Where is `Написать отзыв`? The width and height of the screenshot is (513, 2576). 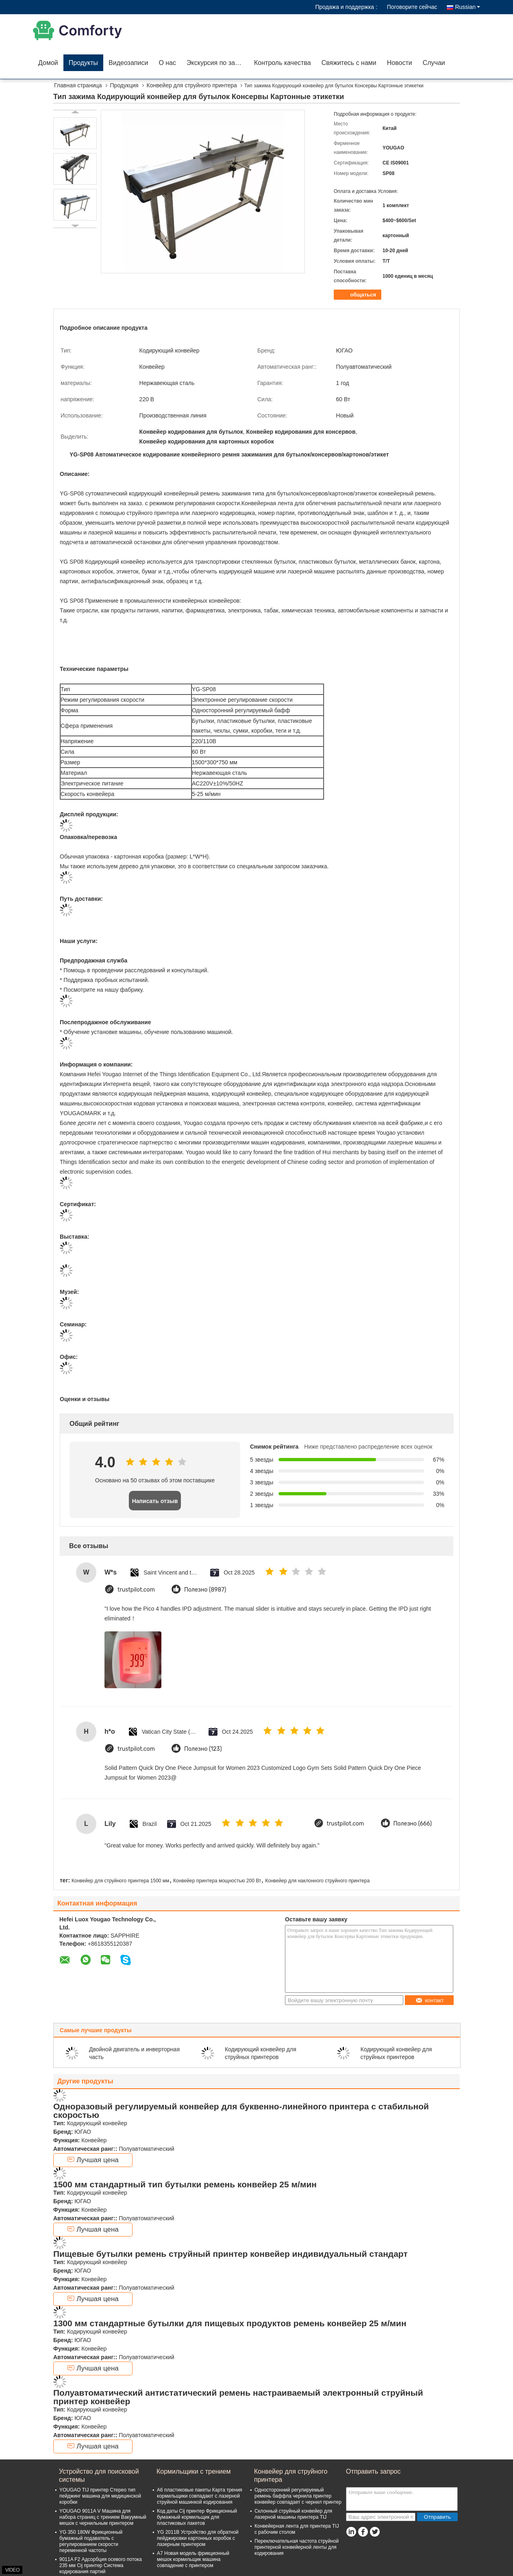 Написать отзыв is located at coordinates (155, 1501).